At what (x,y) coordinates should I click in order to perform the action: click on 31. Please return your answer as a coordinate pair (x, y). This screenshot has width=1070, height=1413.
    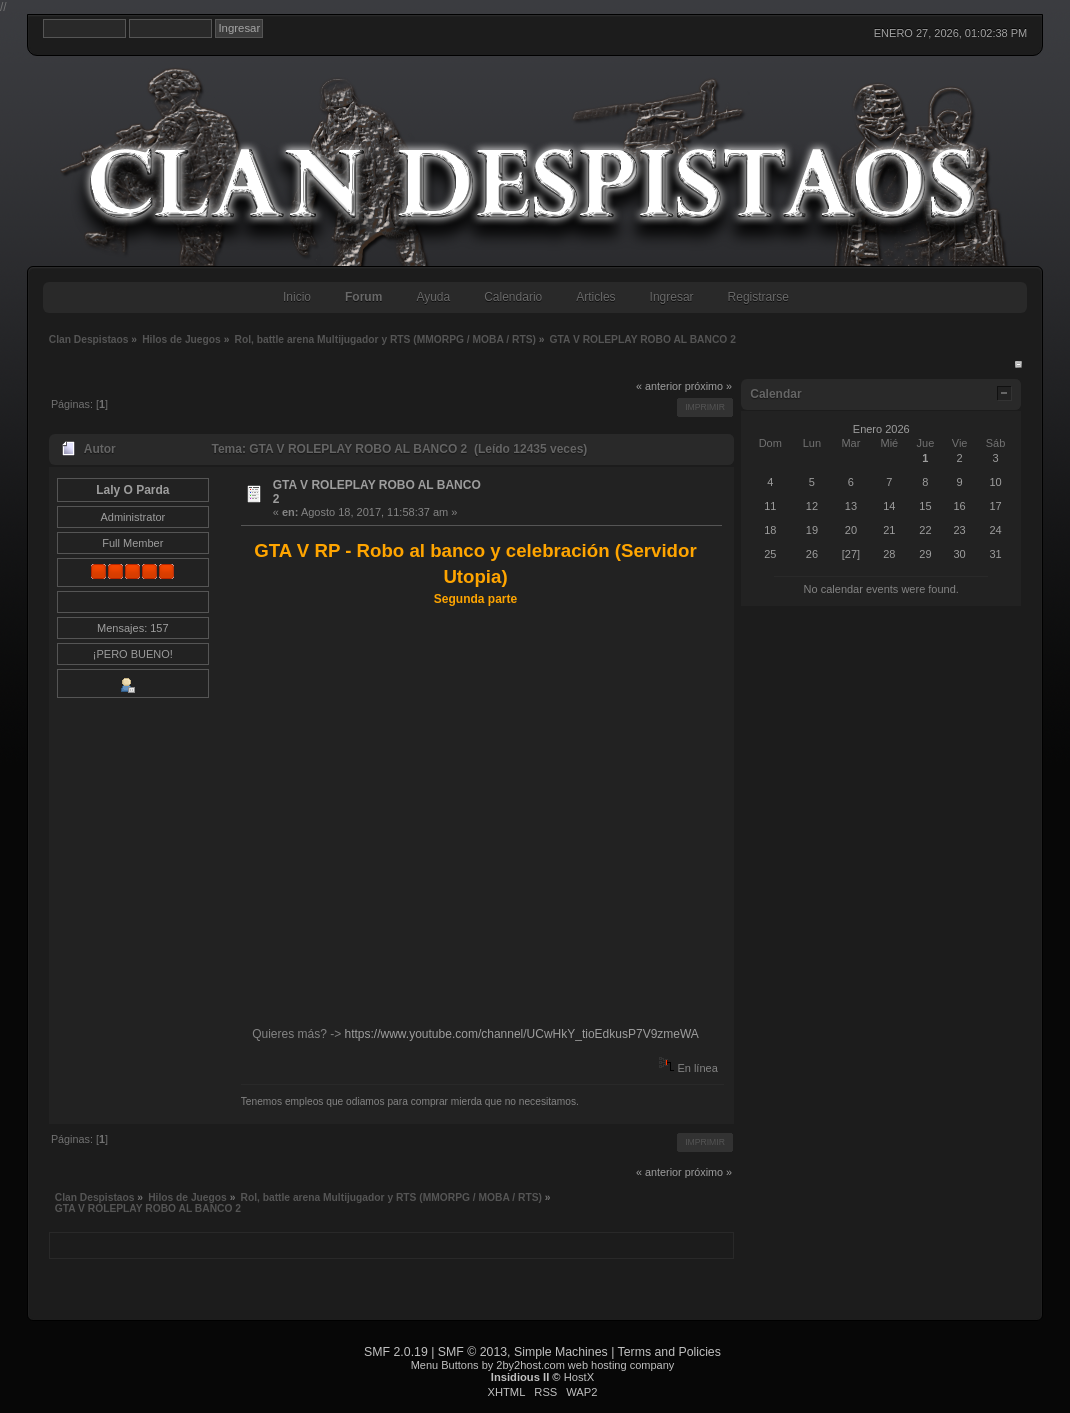
    Looking at the image, I should click on (995, 554).